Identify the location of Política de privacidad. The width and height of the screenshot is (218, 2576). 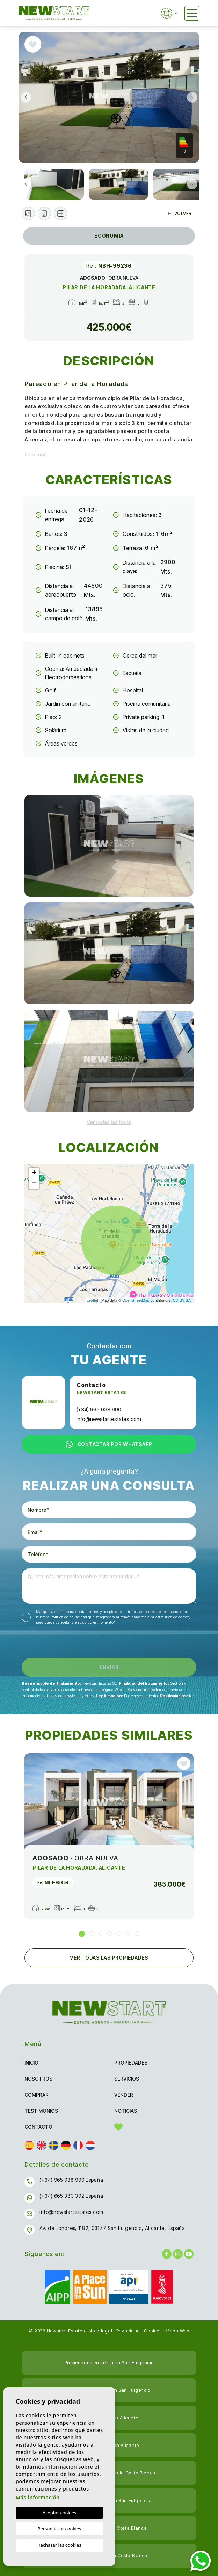
(69, 1617).